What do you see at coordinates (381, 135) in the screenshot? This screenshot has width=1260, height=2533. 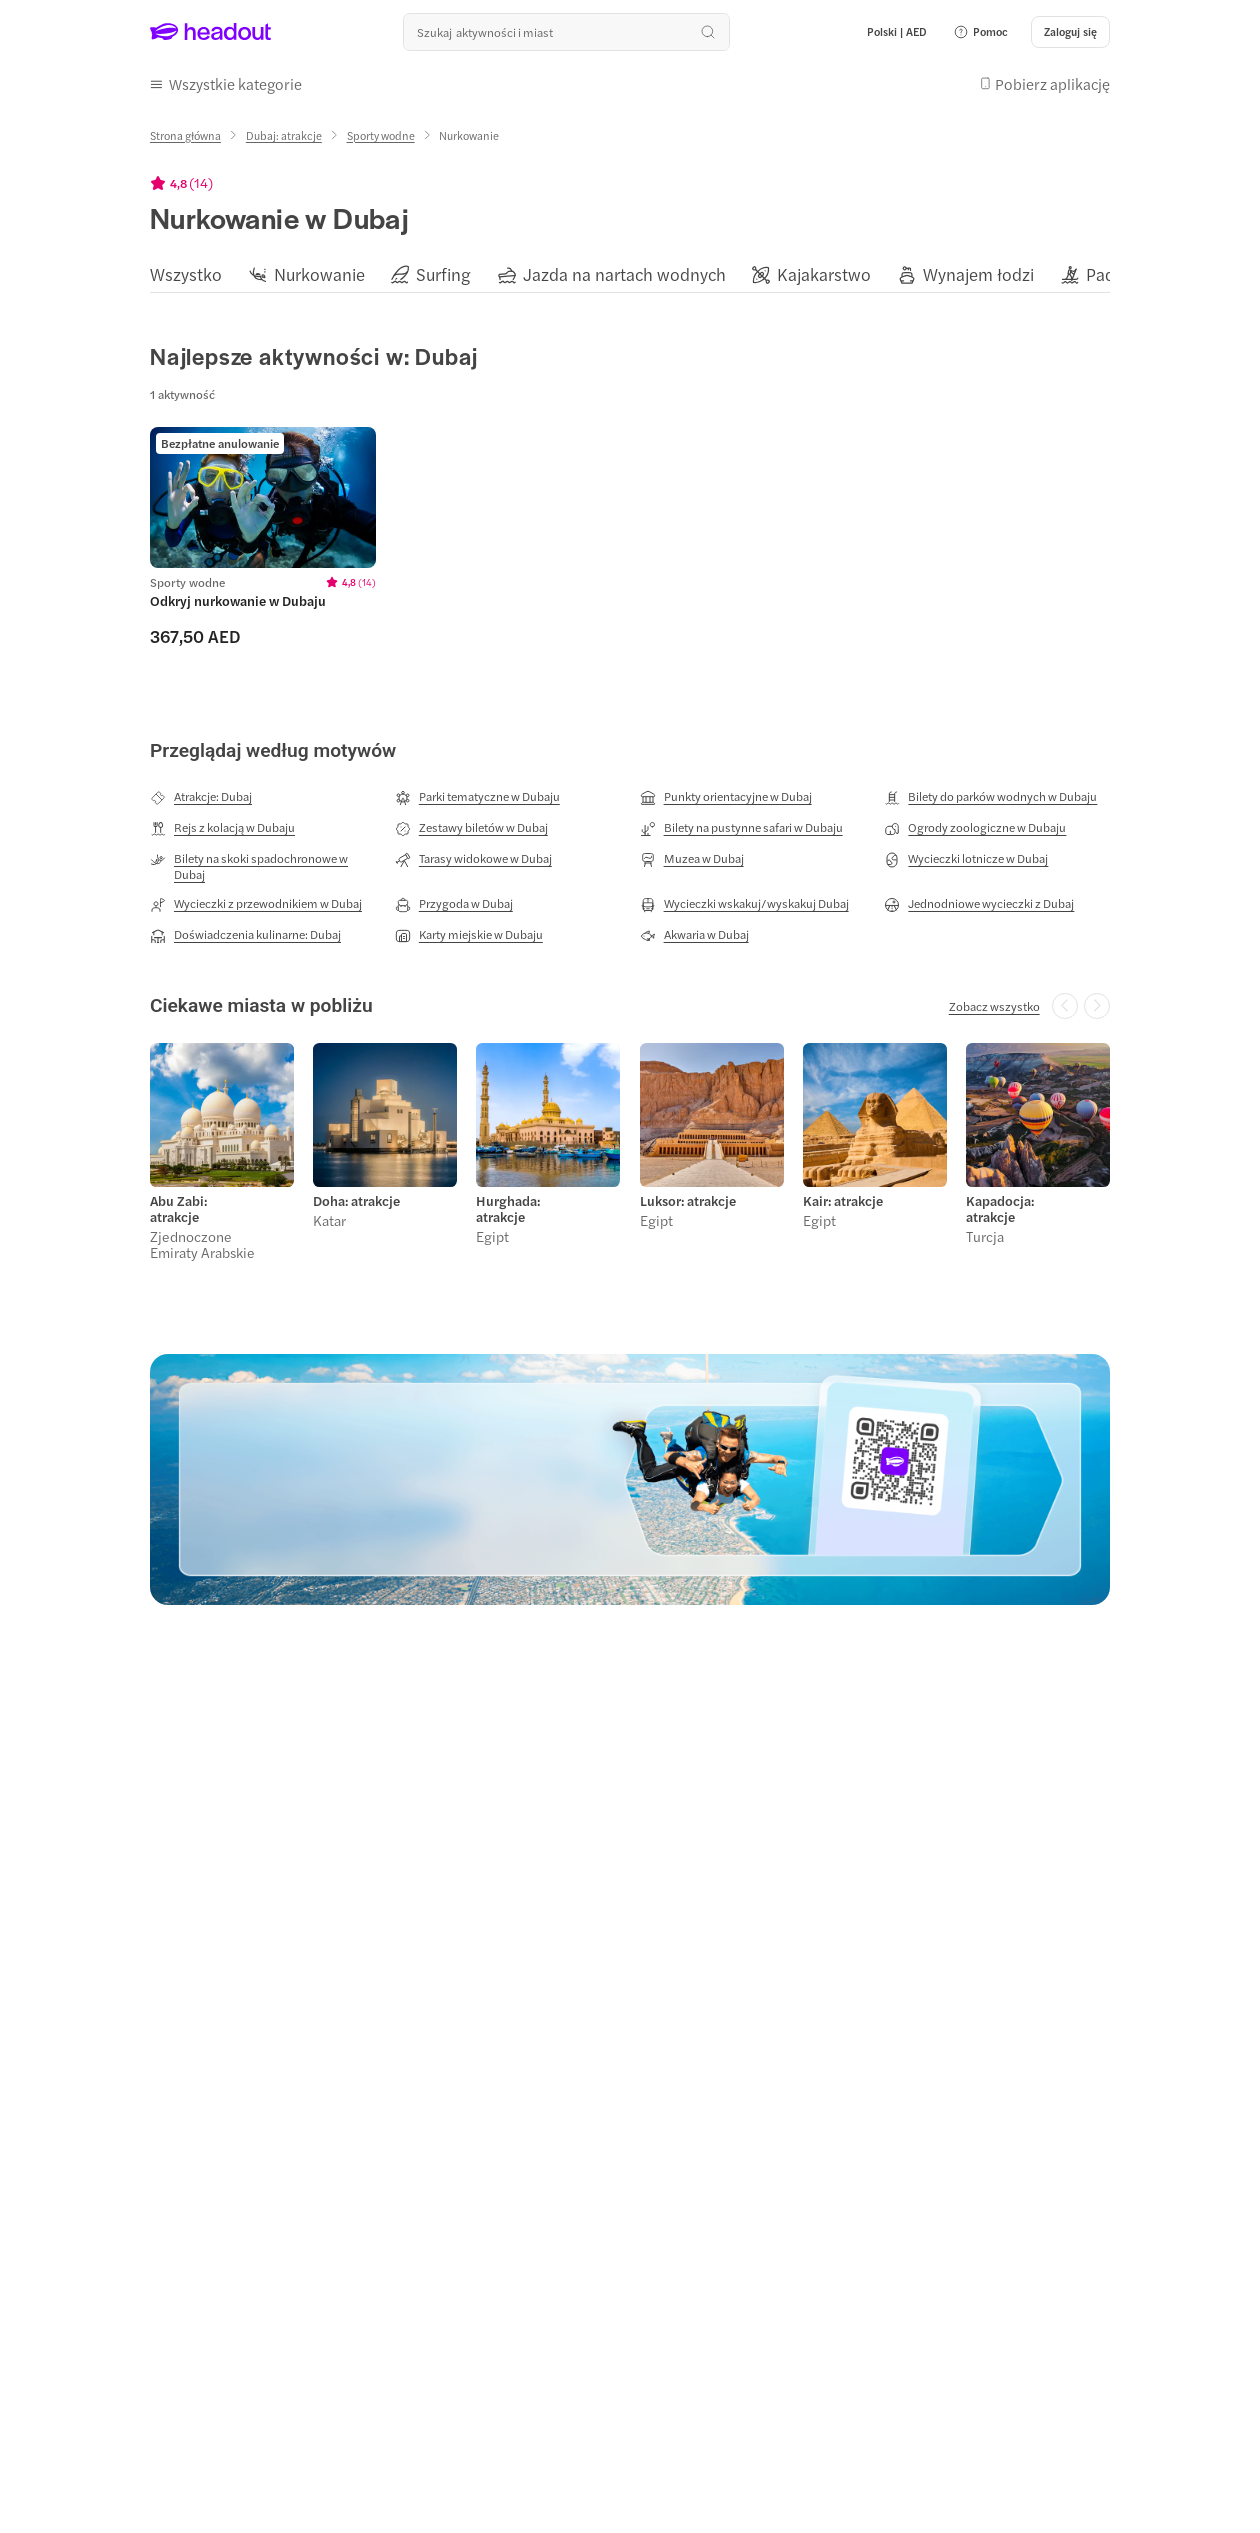 I see `[Sporty wodne]` at bounding box center [381, 135].